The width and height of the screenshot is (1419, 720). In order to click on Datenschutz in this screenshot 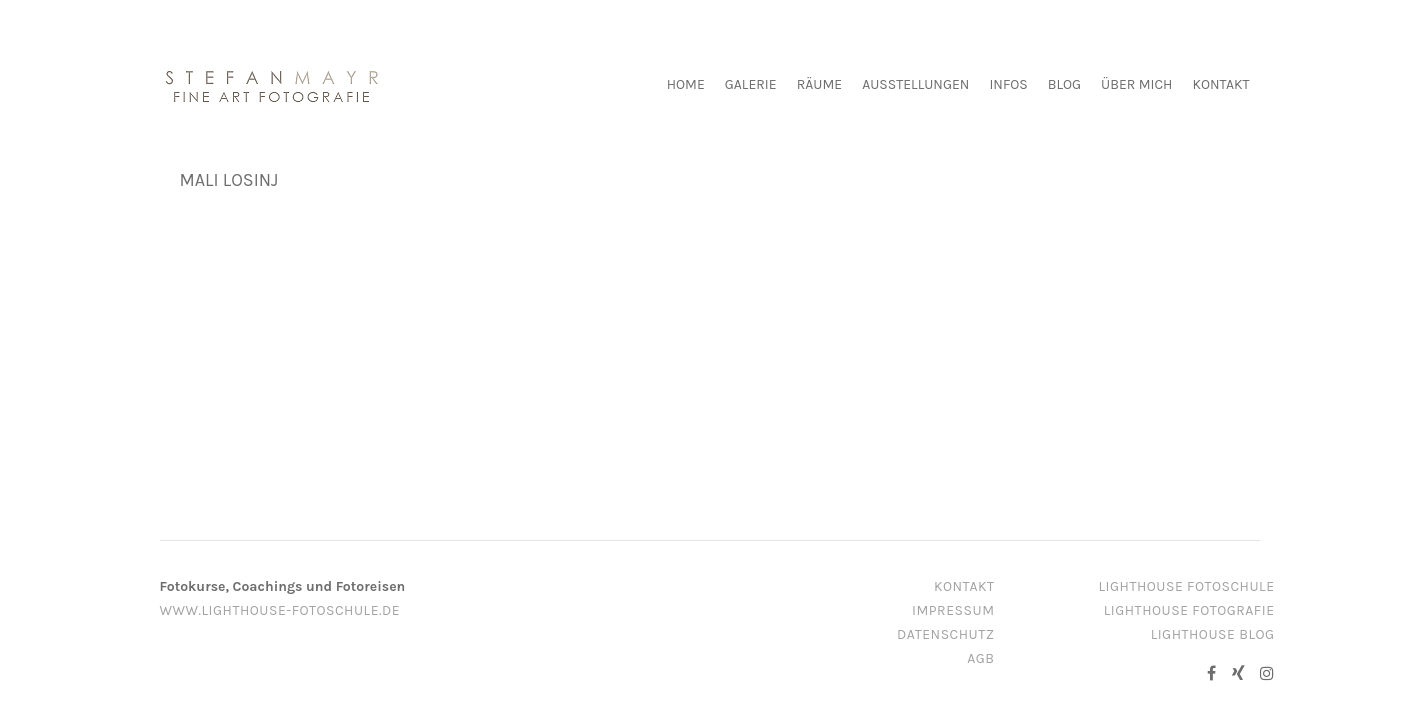, I will do `click(946, 634)`.